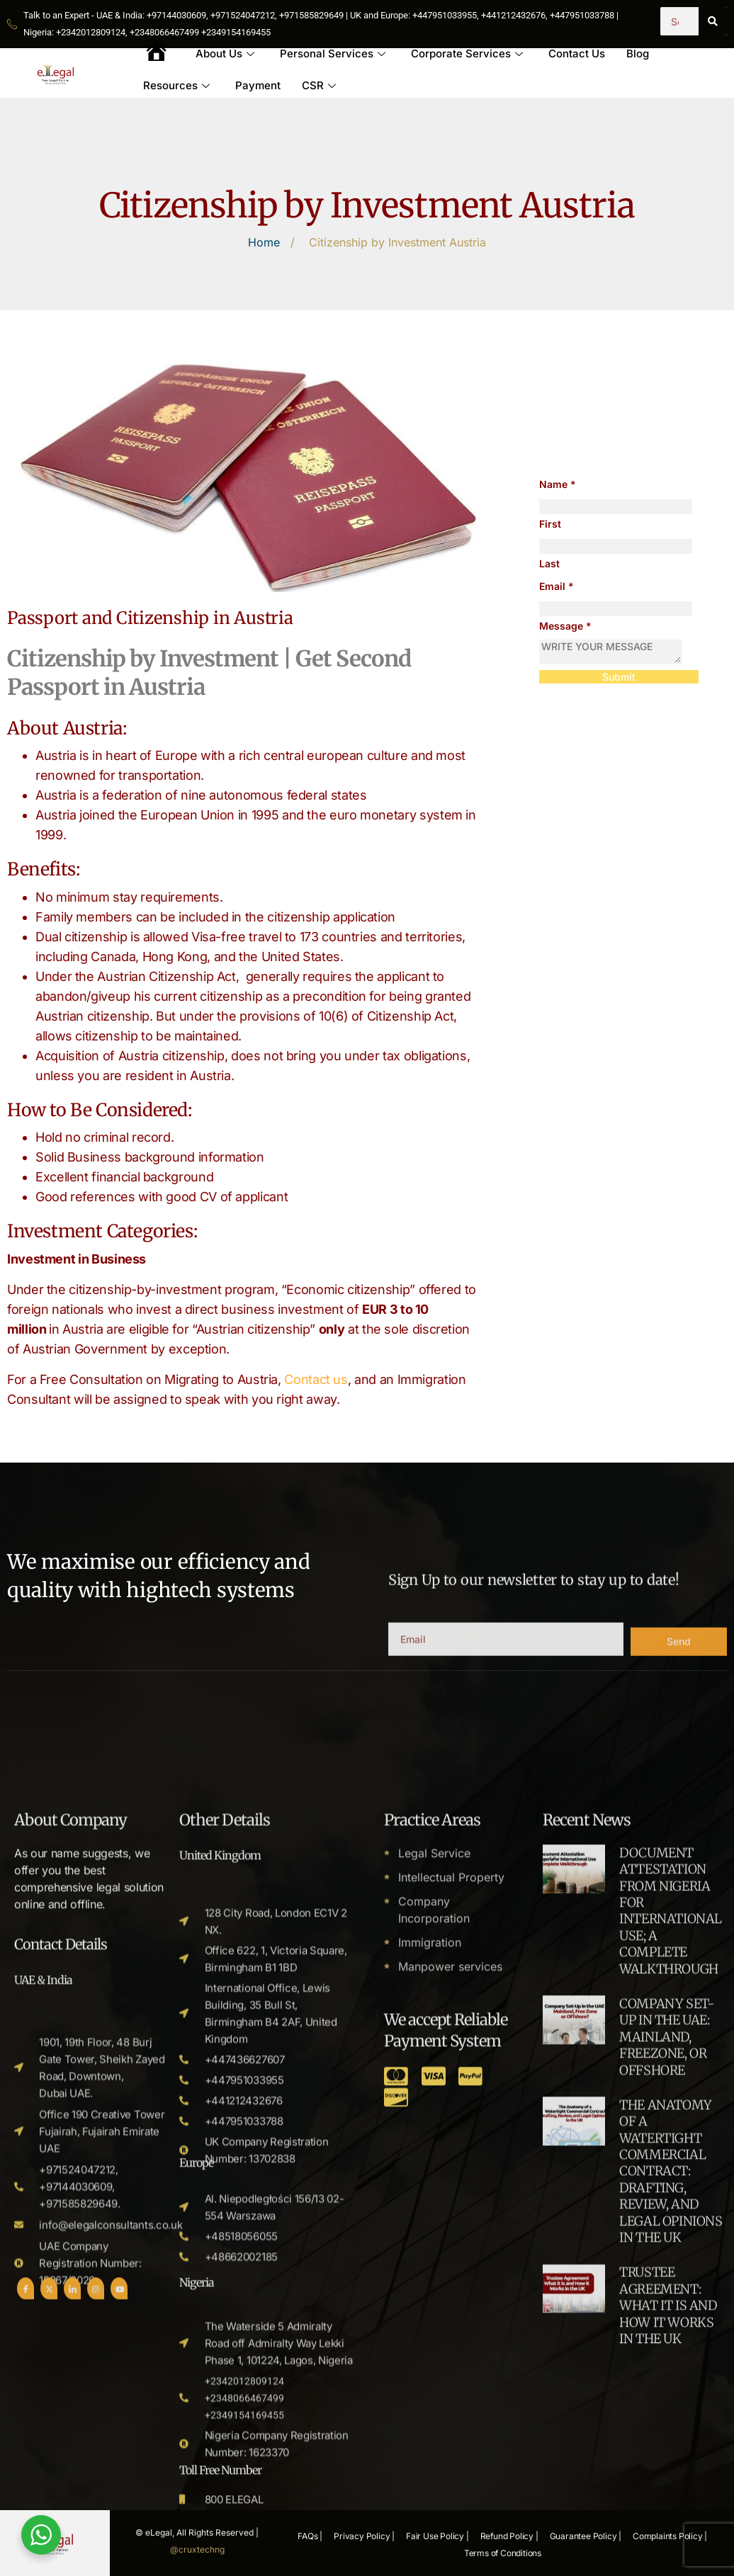 This screenshot has height=2576, width=734. Describe the element at coordinates (332, 53) in the screenshot. I see `Personal Services` at that location.